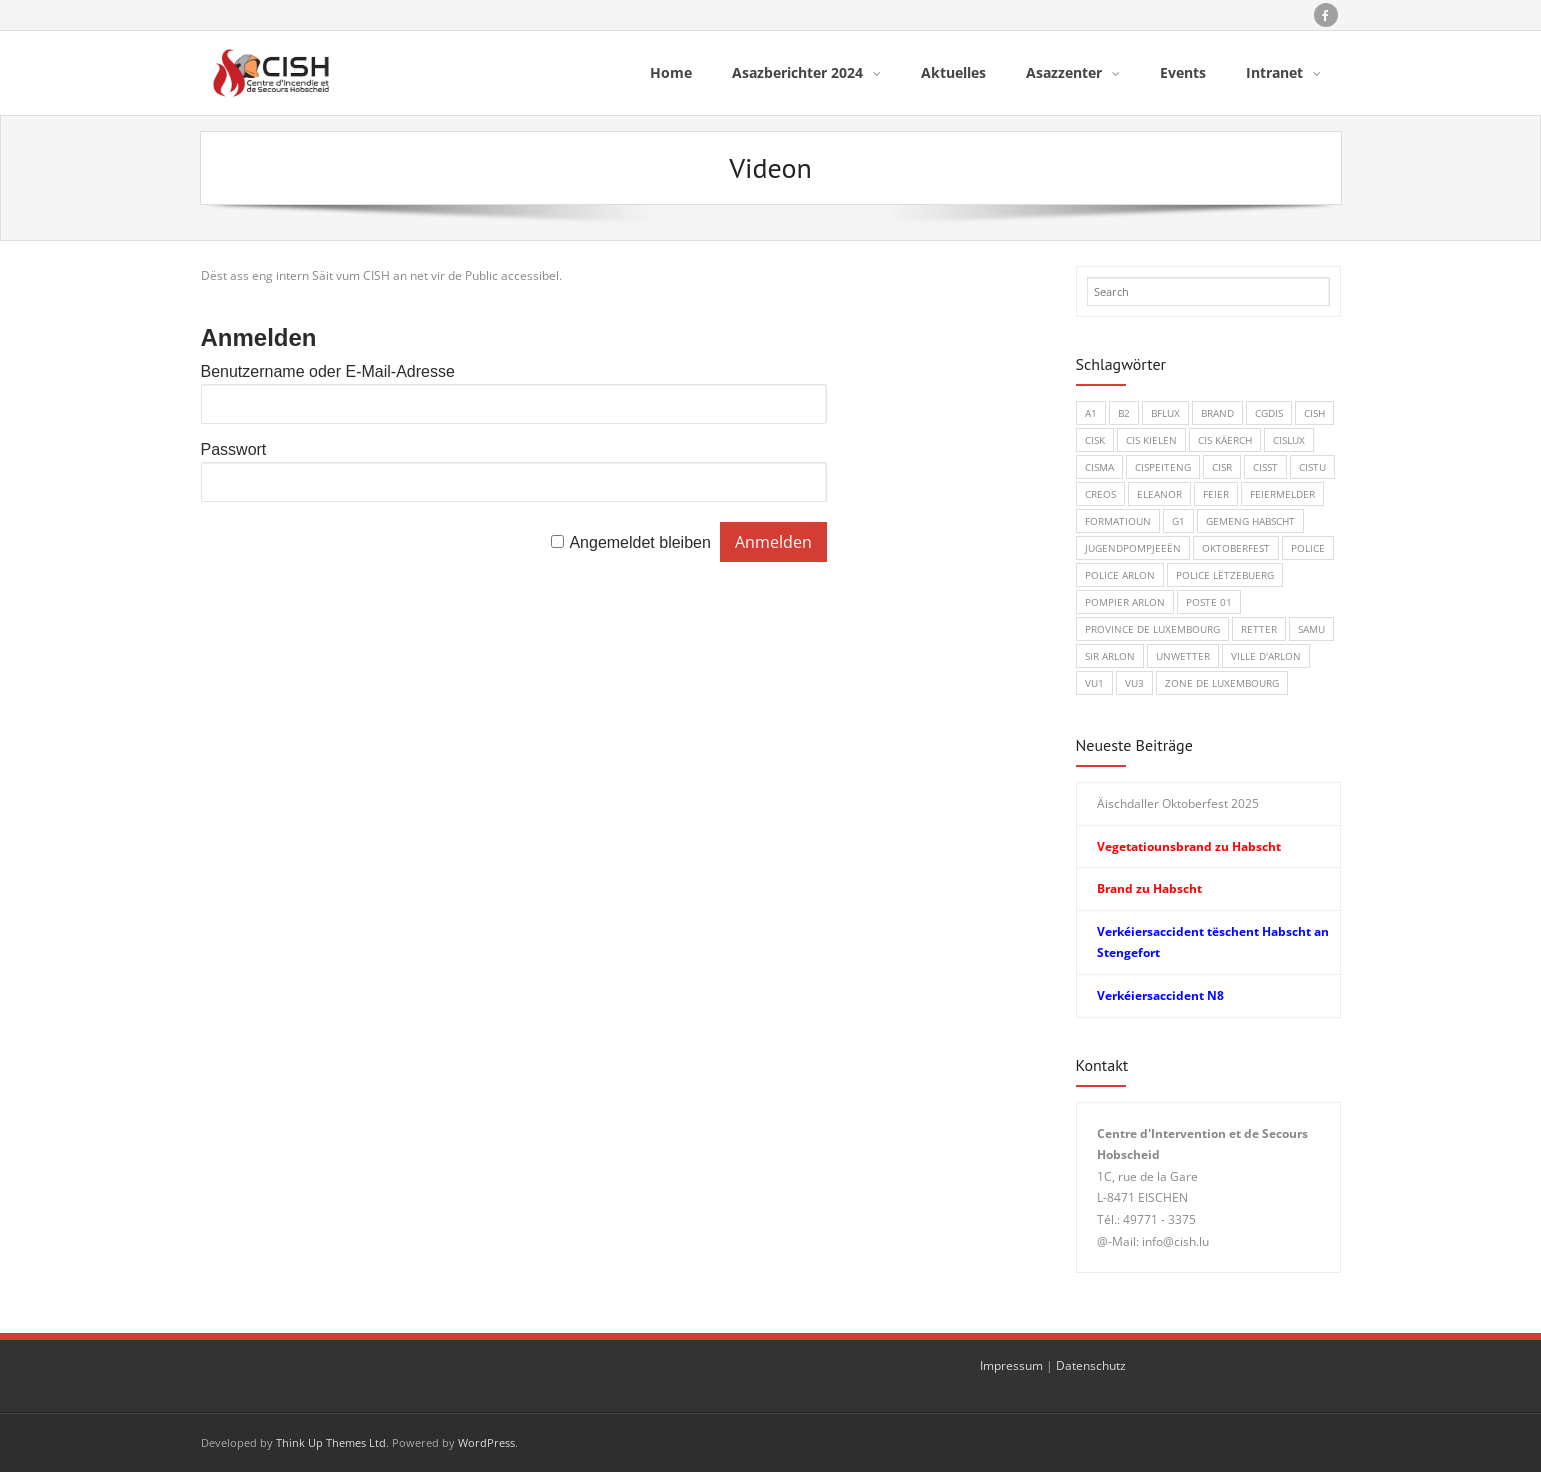 The width and height of the screenshot is (1541, 1472). What do you see at coordinates (1100, 494) in the screenshot?
I see `CREOS [CREOS (1 Eintrag)]` at bounding box center [1100, 494].